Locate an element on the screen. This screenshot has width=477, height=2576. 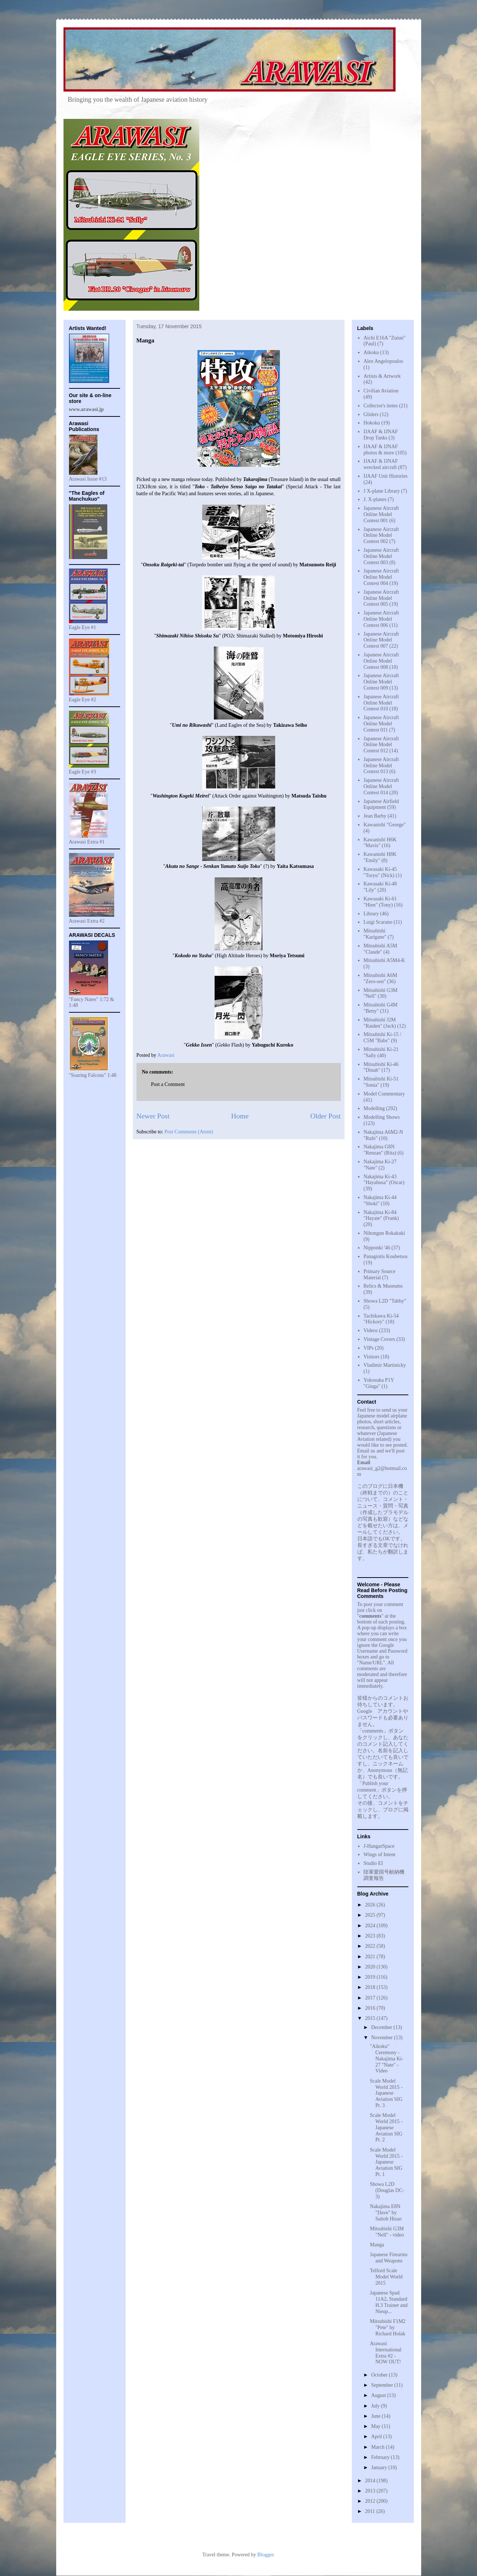
Gliders is located at coordinates (370, 414).